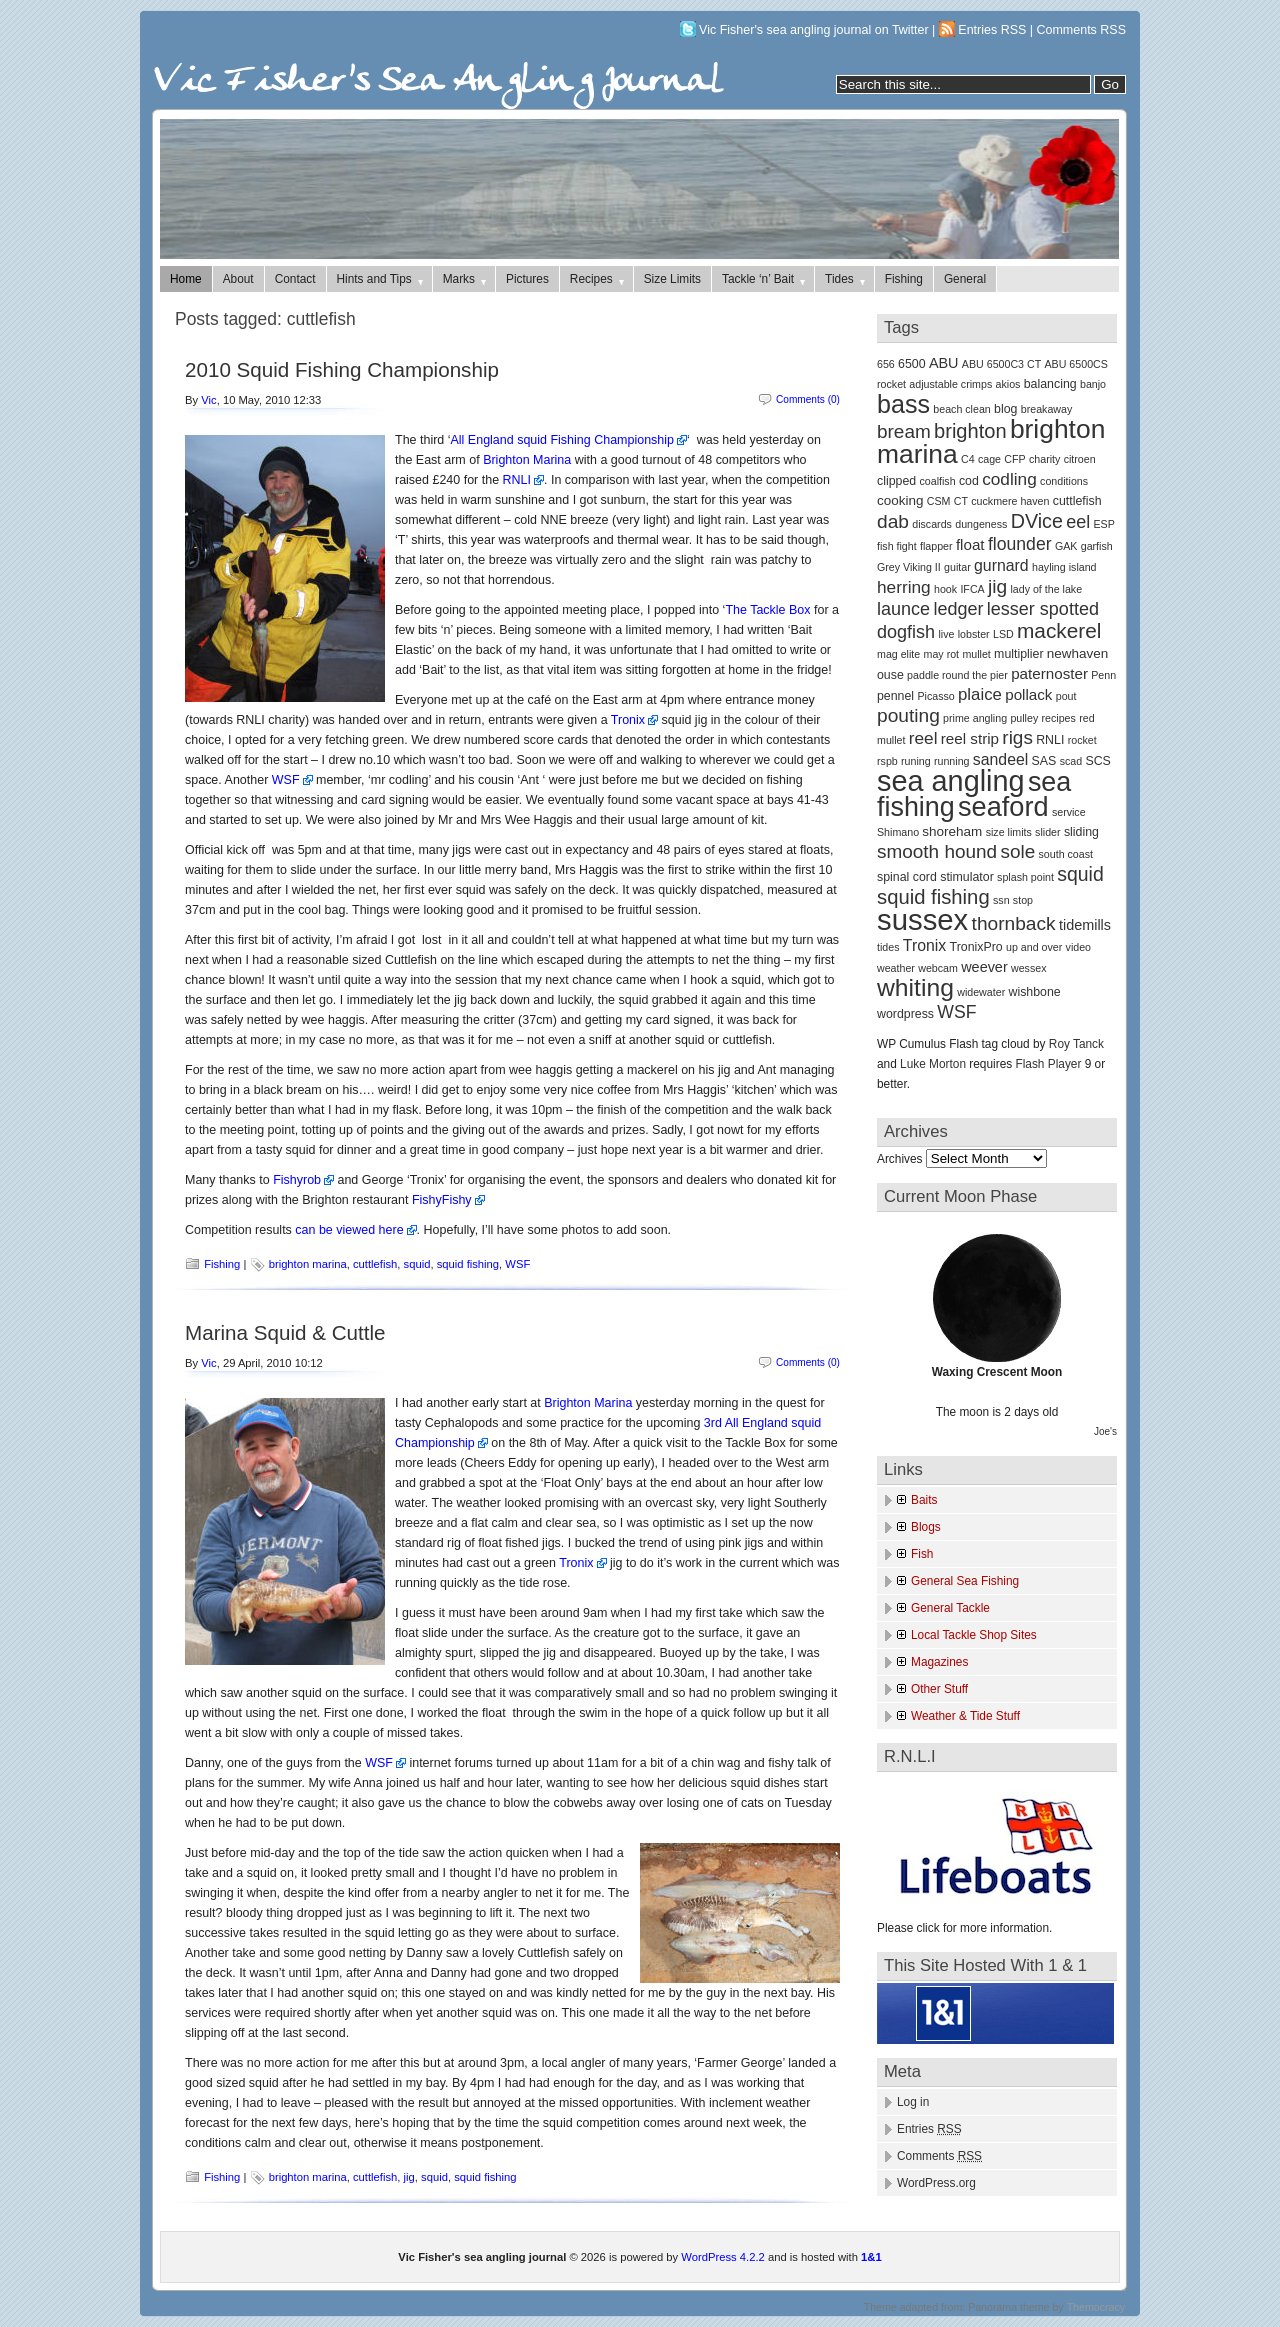 The width and height of the screenshot is (1280, 2327). What do you see at coordinates (1080, 459) in the screenshot?
I see `citroen` at bounding box center [1080, 459].